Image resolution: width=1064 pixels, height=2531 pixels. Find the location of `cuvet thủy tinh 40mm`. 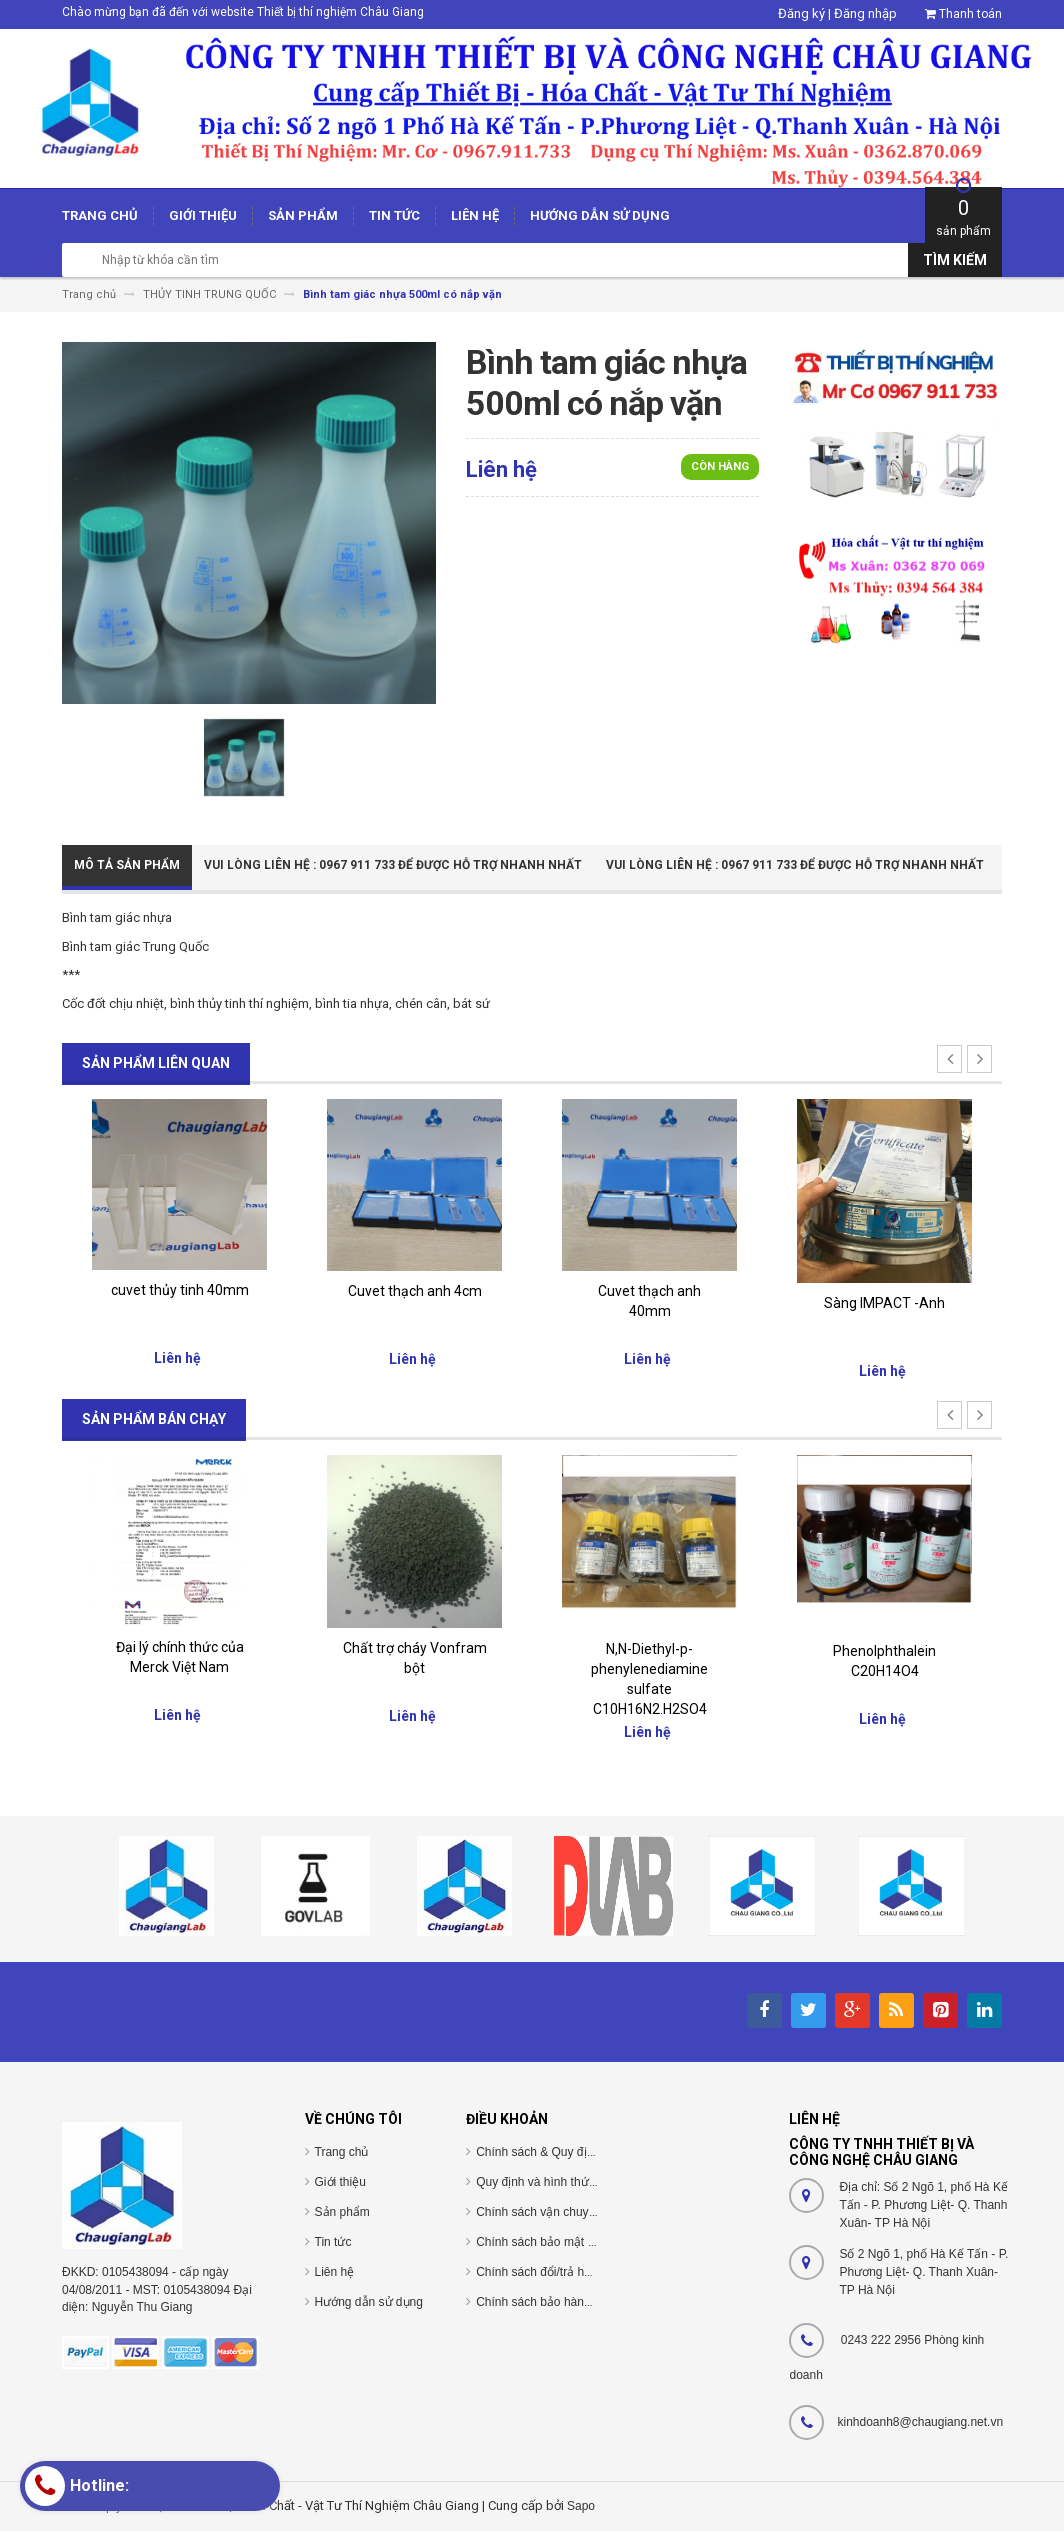

cuvet thủy tinh 40mm is located at coordinates (180, 1290).